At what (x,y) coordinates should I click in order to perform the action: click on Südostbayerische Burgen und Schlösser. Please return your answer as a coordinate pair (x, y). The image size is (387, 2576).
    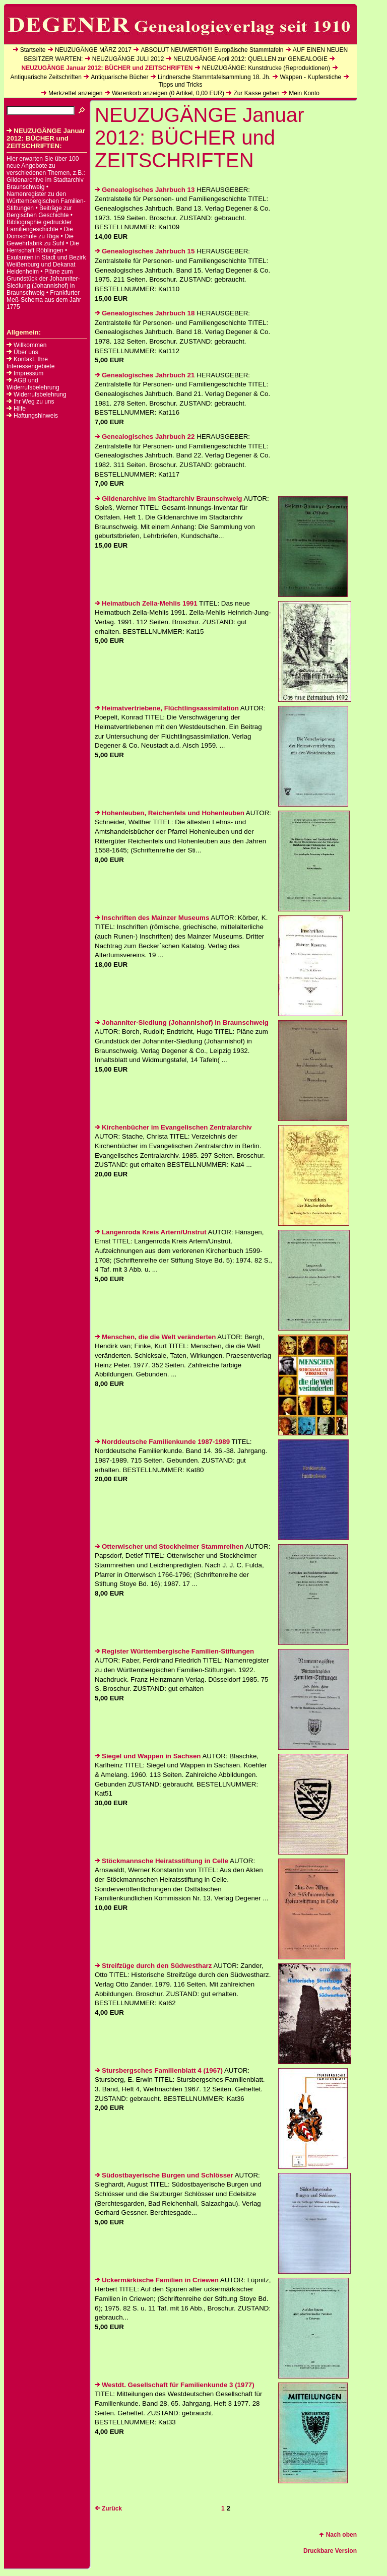
    Looking at the image, I should click on (164, 2175).